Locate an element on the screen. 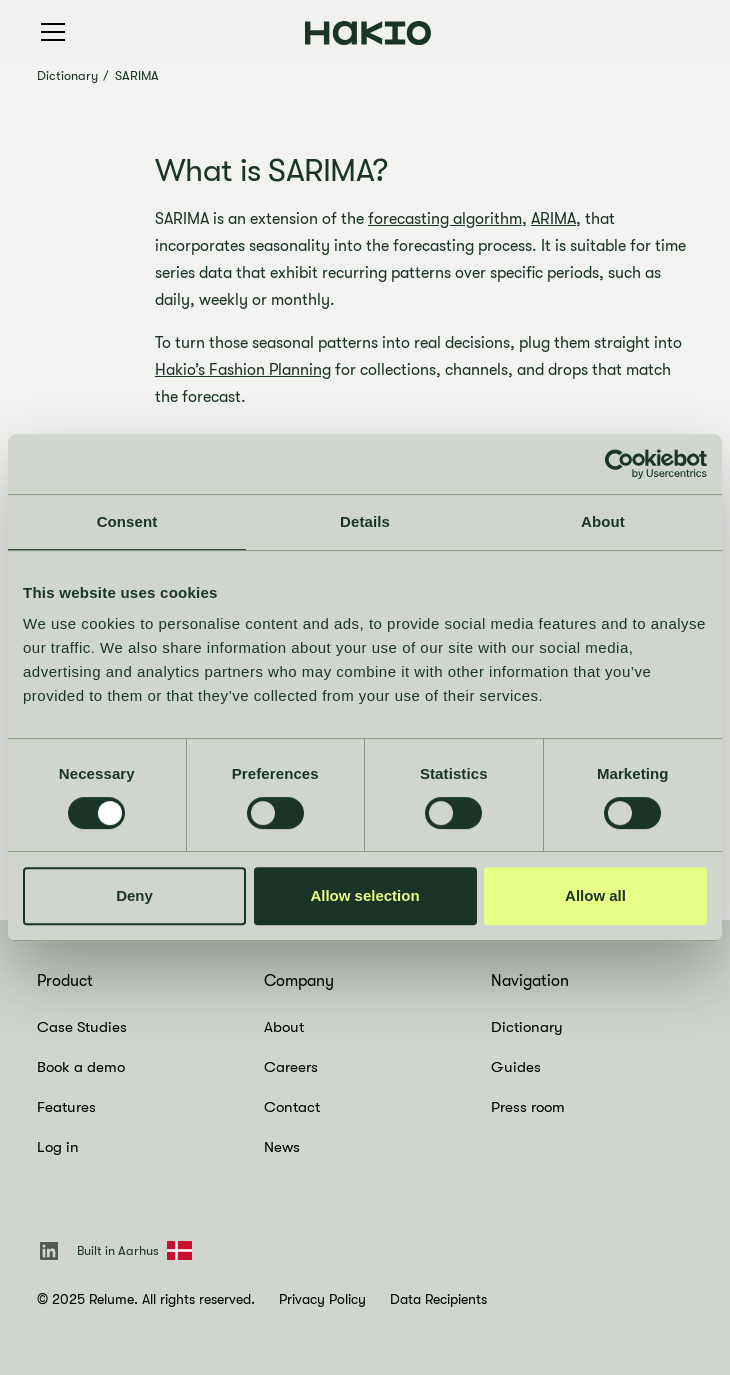 This screenshot has width=730, height=1375. Details [tab] is located at coordinates (365, 521).